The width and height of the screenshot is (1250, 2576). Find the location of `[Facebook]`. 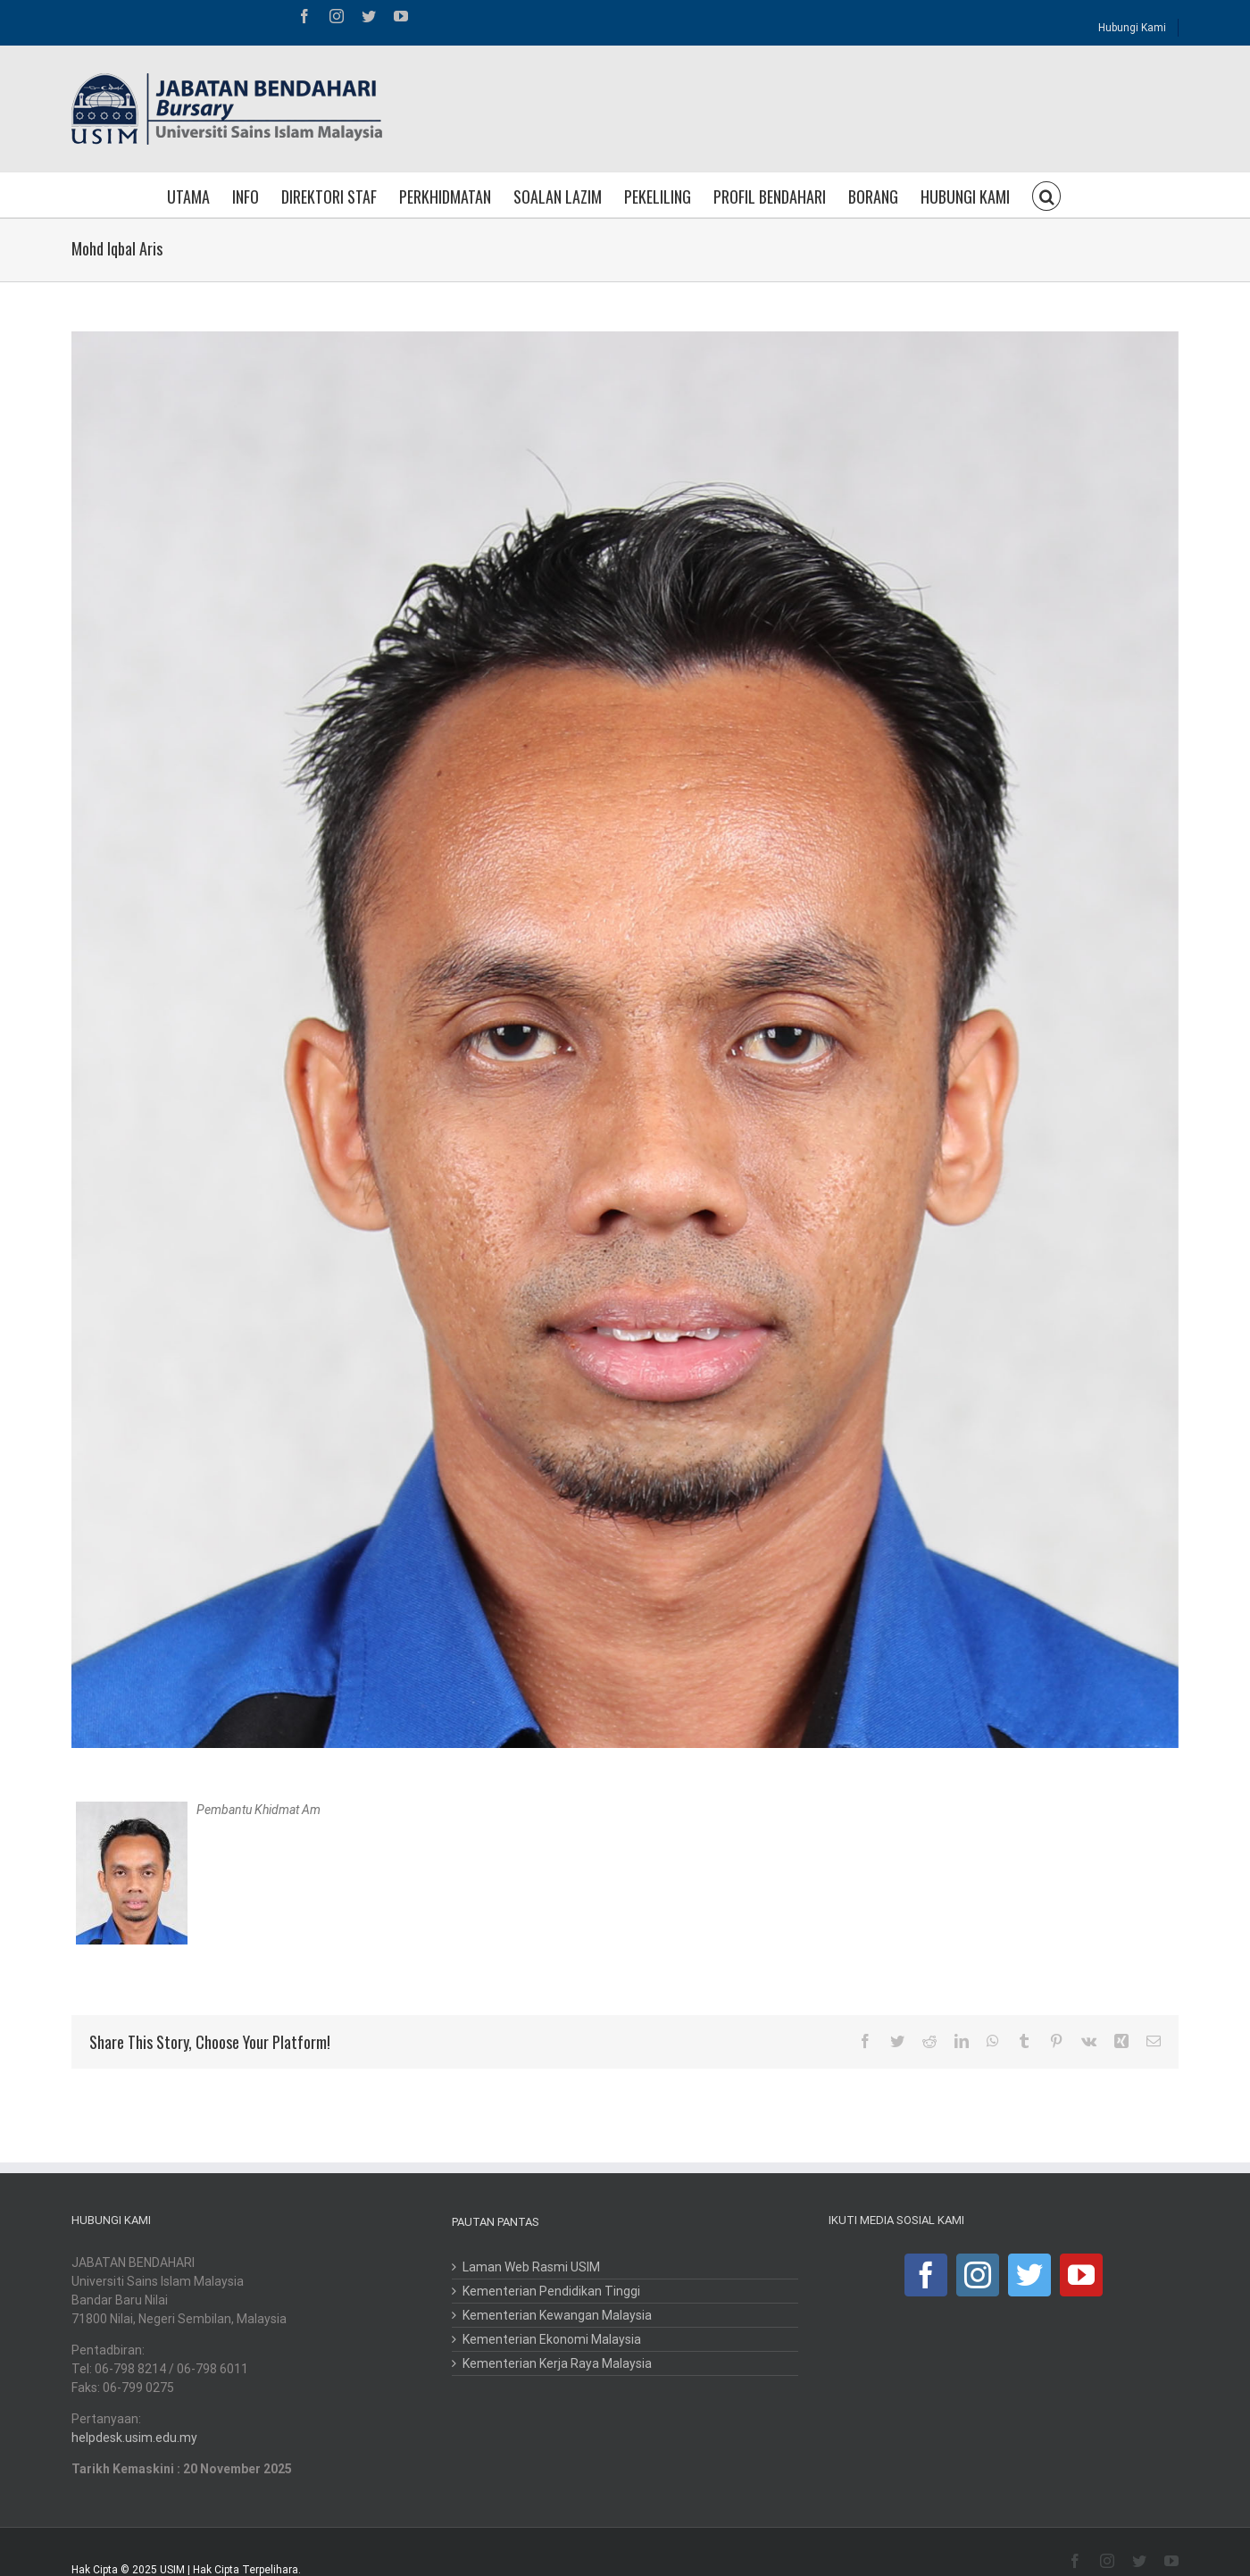

[Facebook] is located at coordinates (925, 2275).